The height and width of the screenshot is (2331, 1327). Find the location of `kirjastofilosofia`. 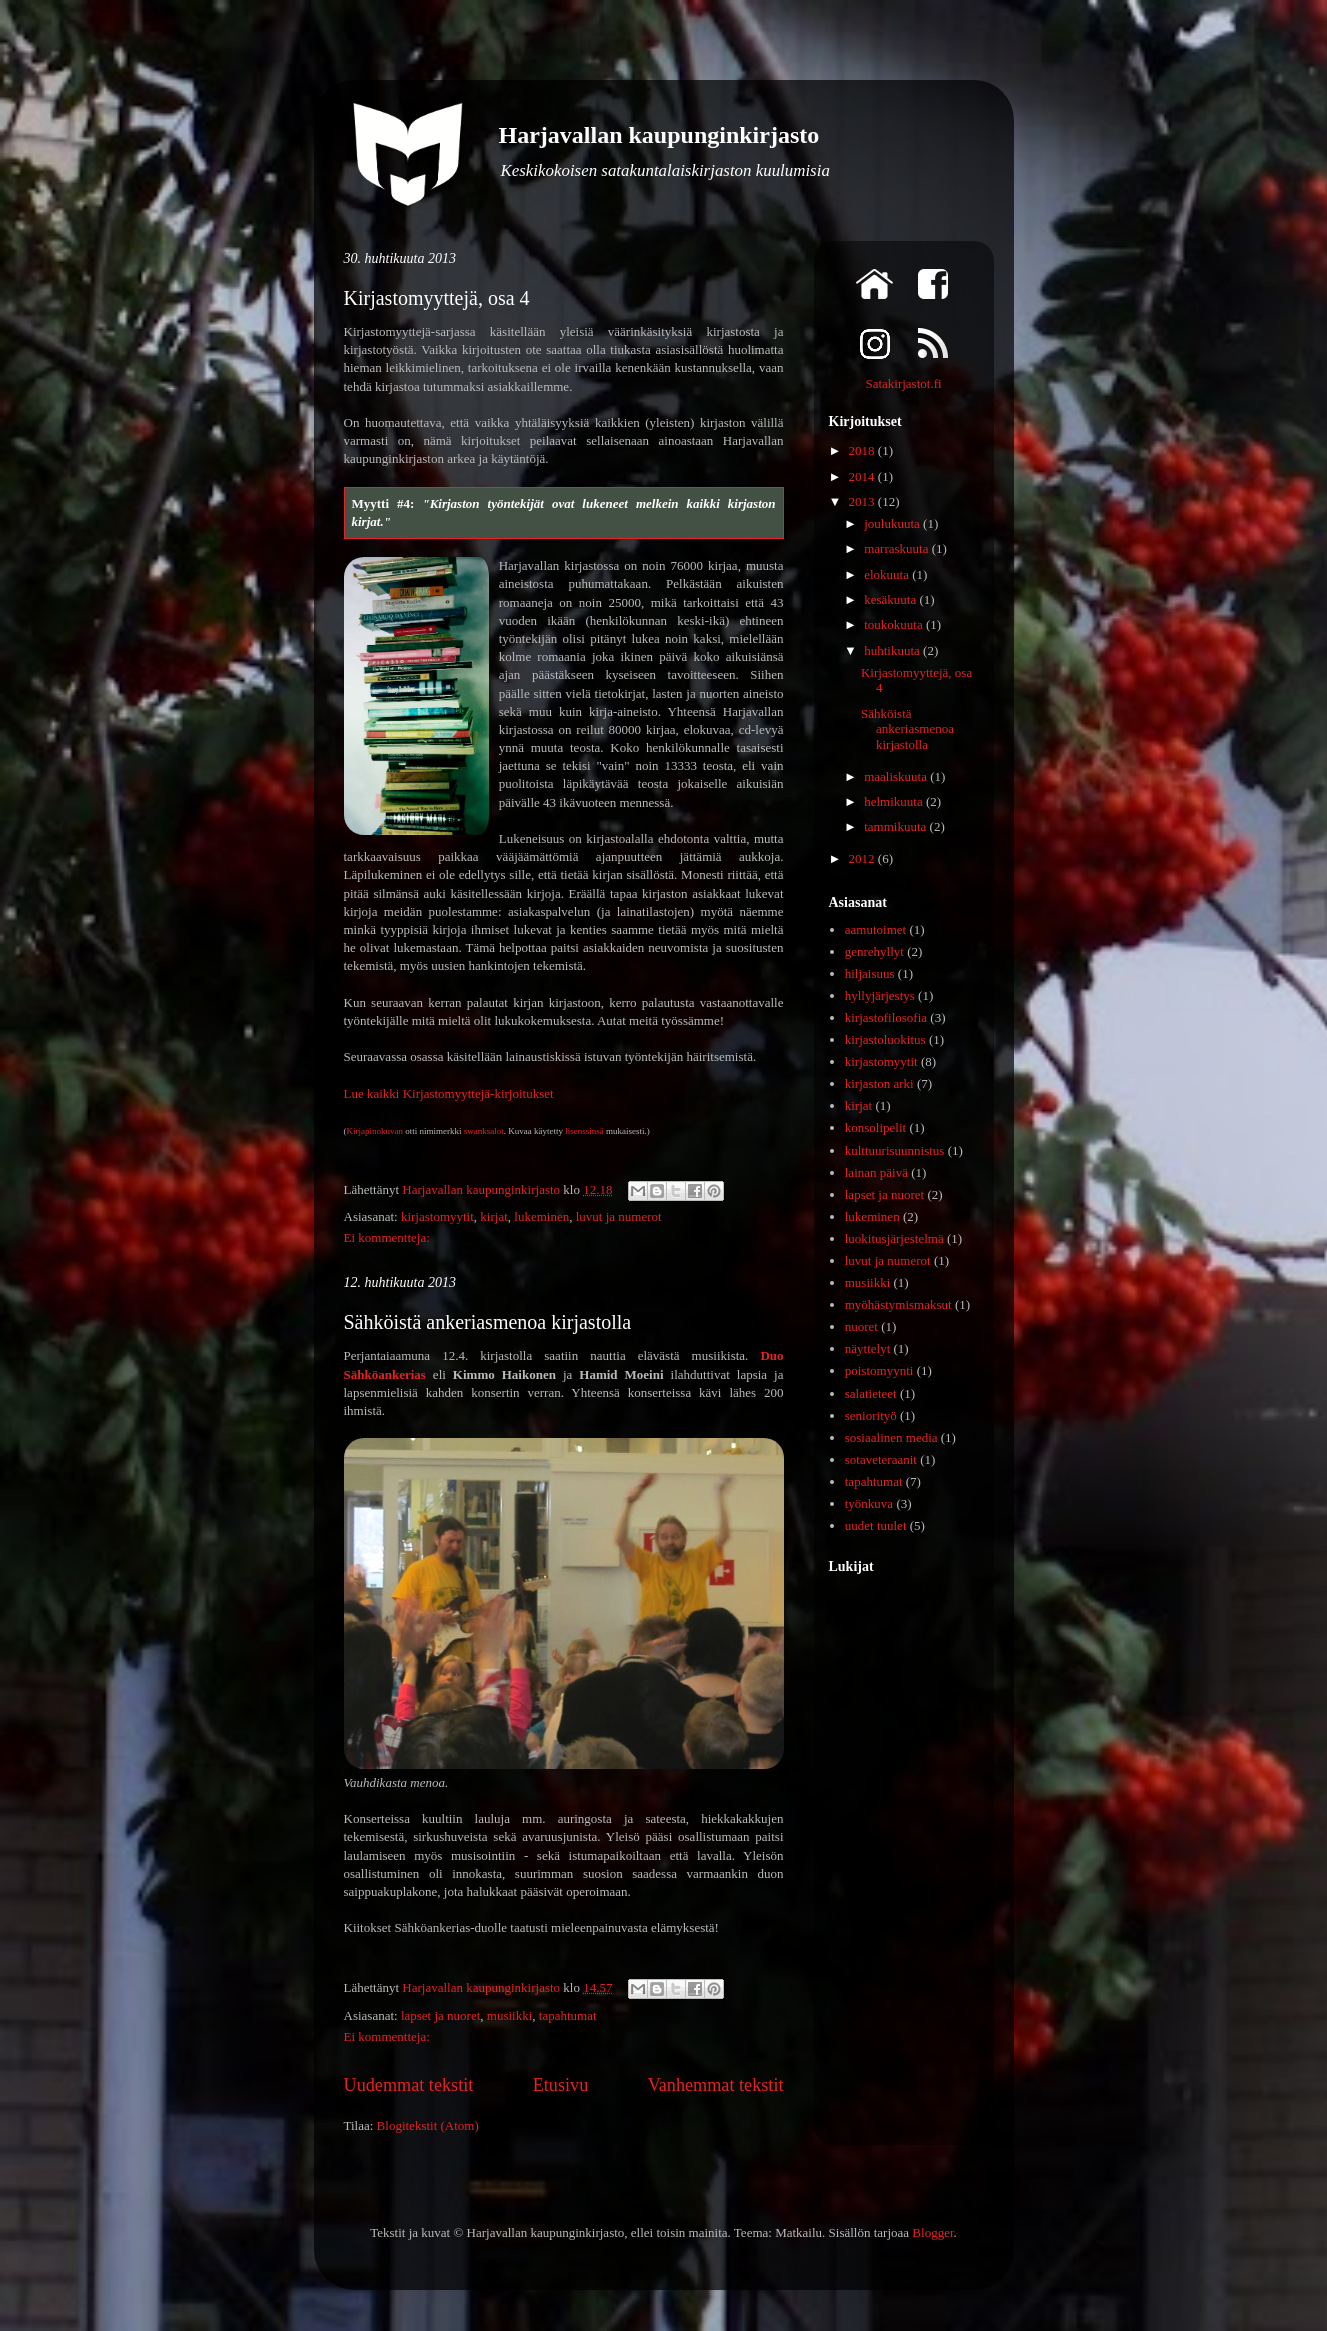

kirjastofilosofia is located at coordinates (886, 1017).